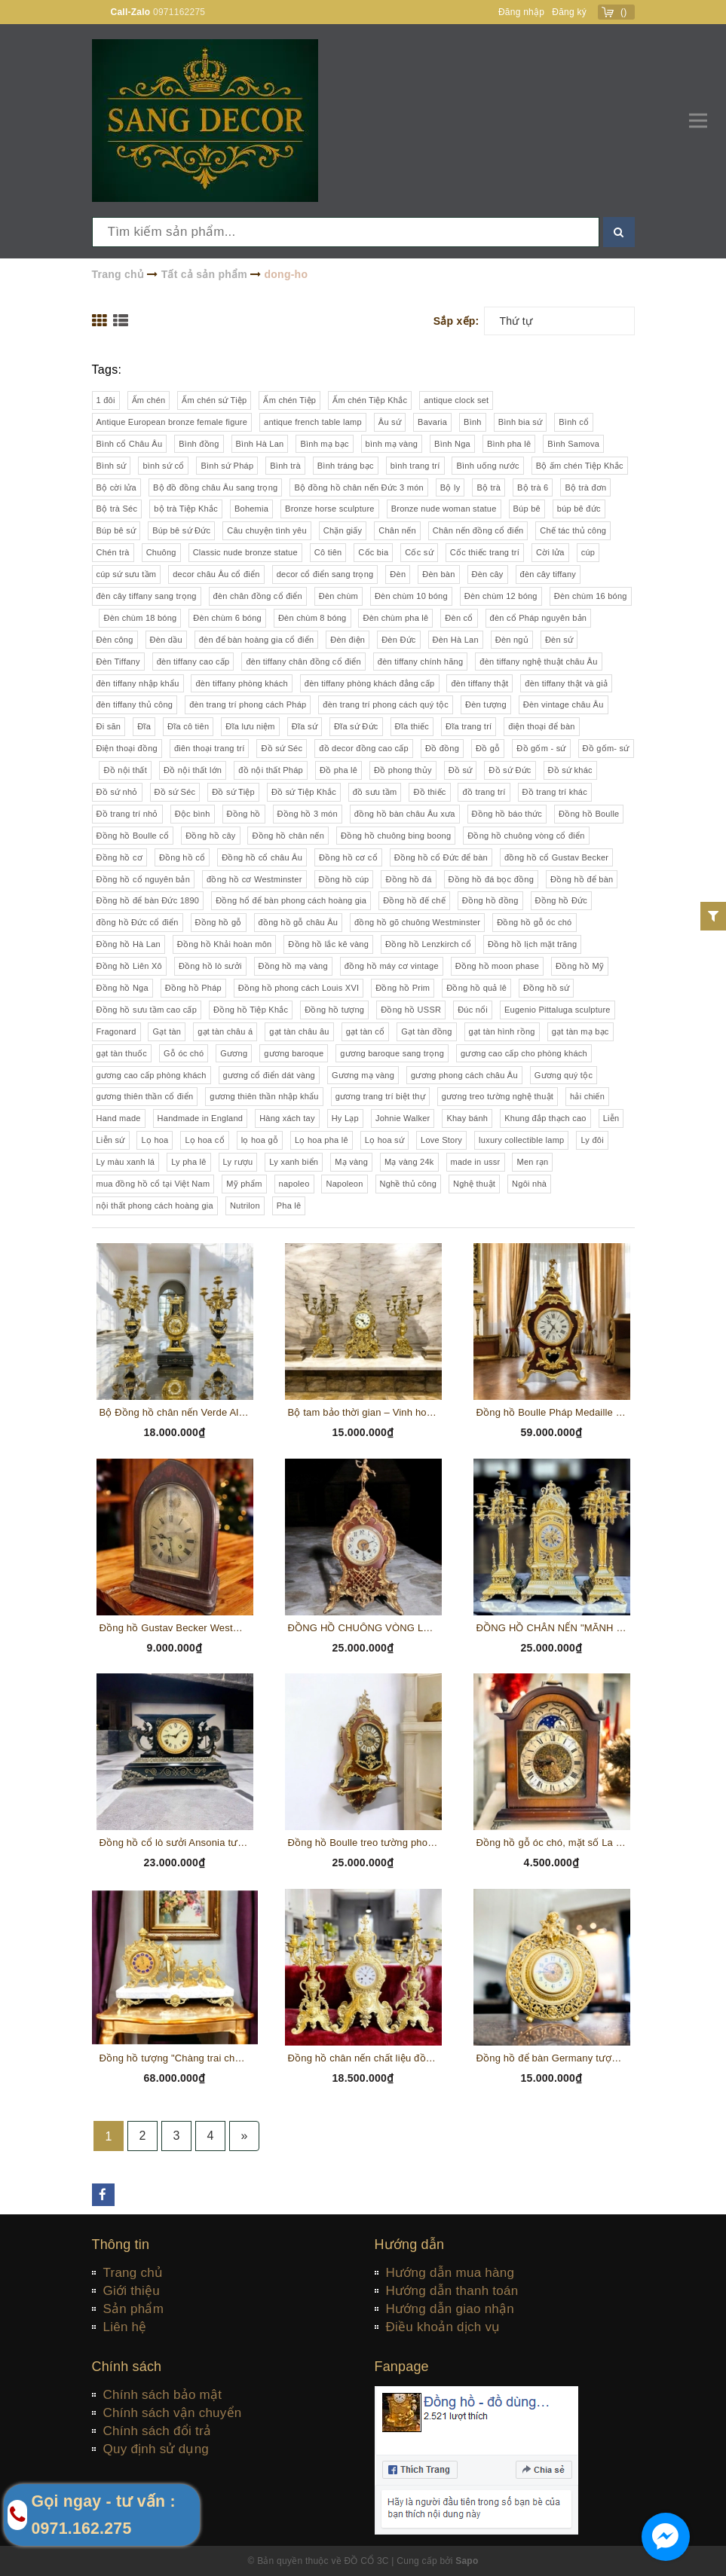  I want to click on Cốc bia, so click(373, 552).